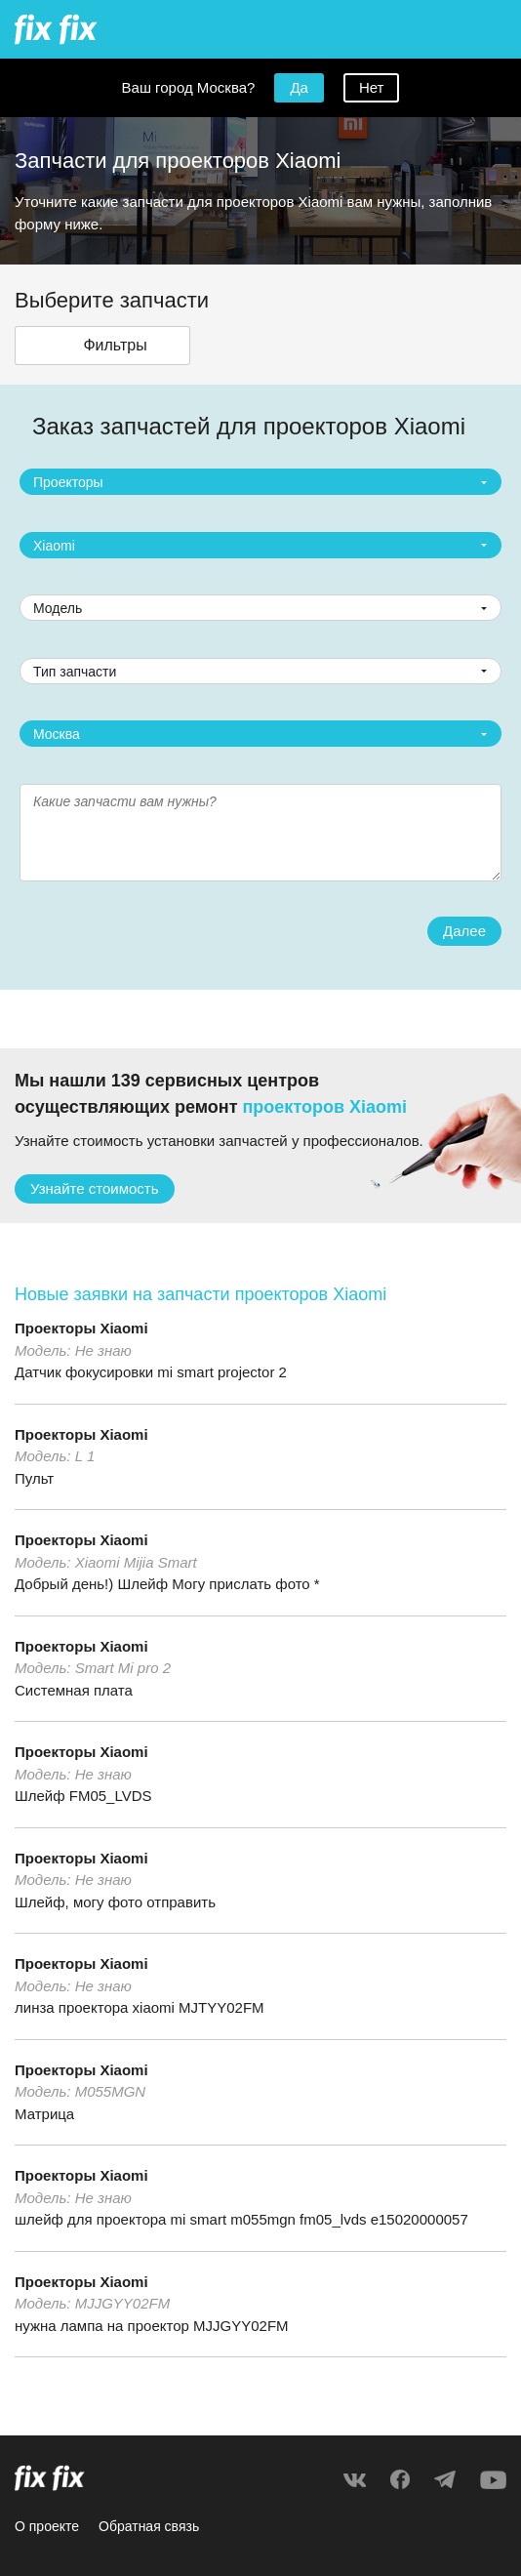 The width and height of the screenshot is (521, 2576). What do you see at coordinates (47, 2526) in the screenshot?
I see `О проекте` at bounding box center [47, 2526].